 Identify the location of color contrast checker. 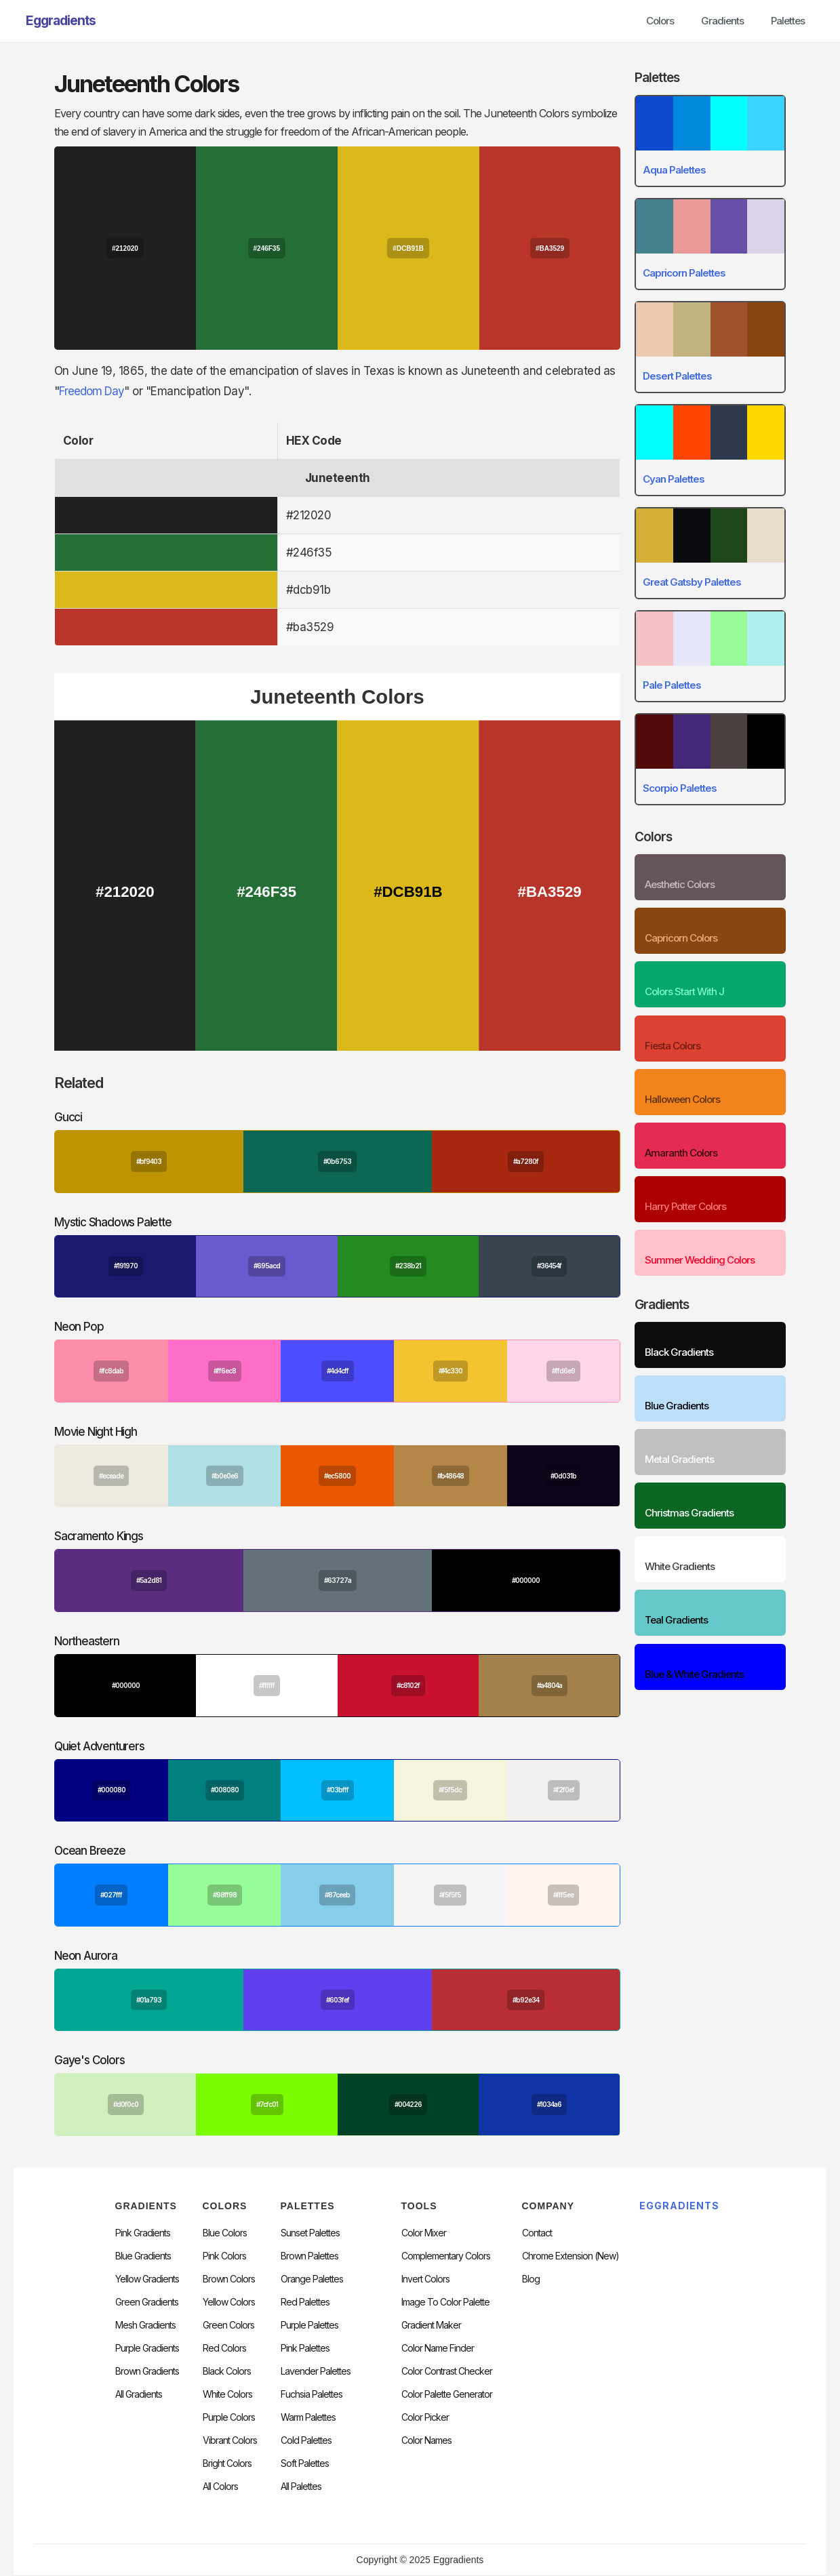
(446, 2371).